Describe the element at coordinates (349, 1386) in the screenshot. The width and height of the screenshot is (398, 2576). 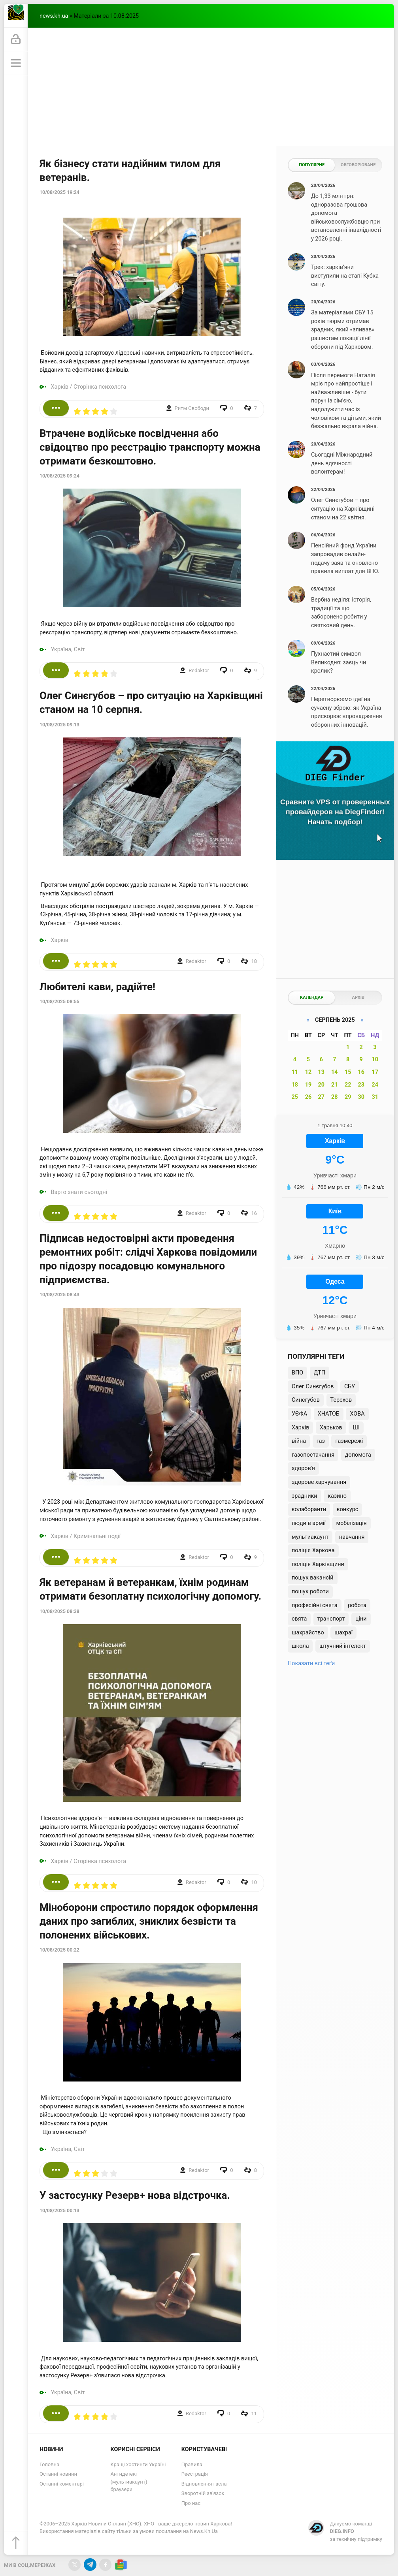
I see `СБУ` at that location.